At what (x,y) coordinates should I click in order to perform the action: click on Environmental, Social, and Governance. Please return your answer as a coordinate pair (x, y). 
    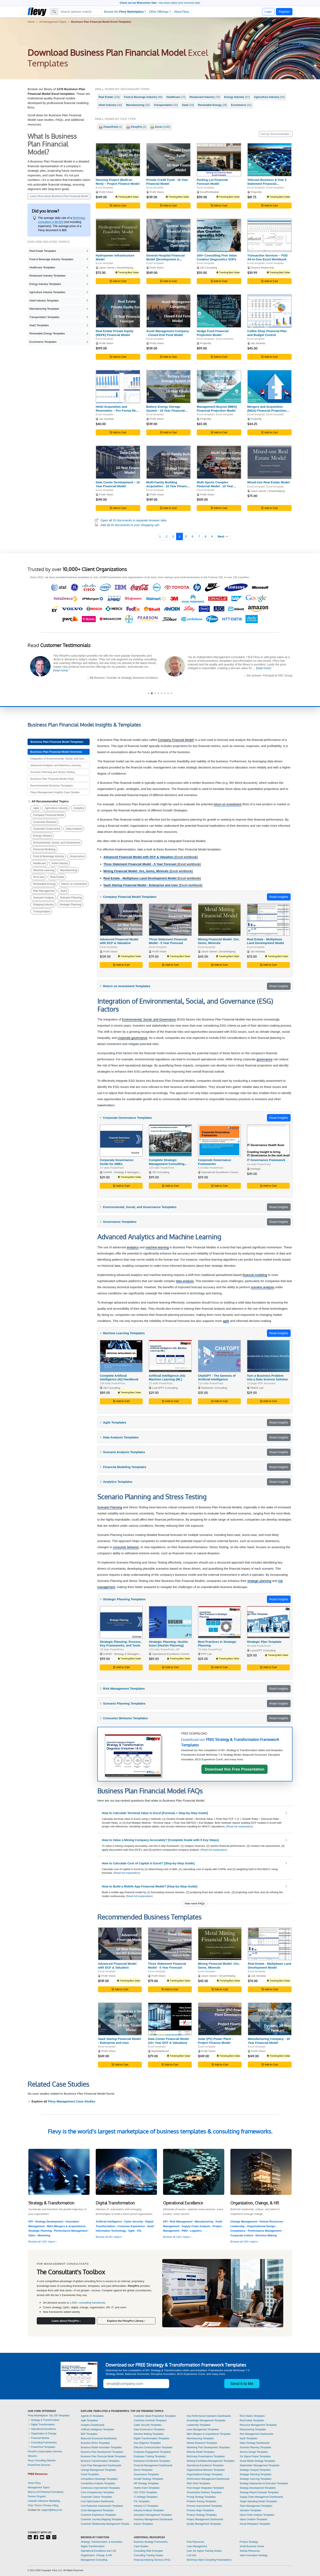
    Looking at the image, I should click on (56, 842).